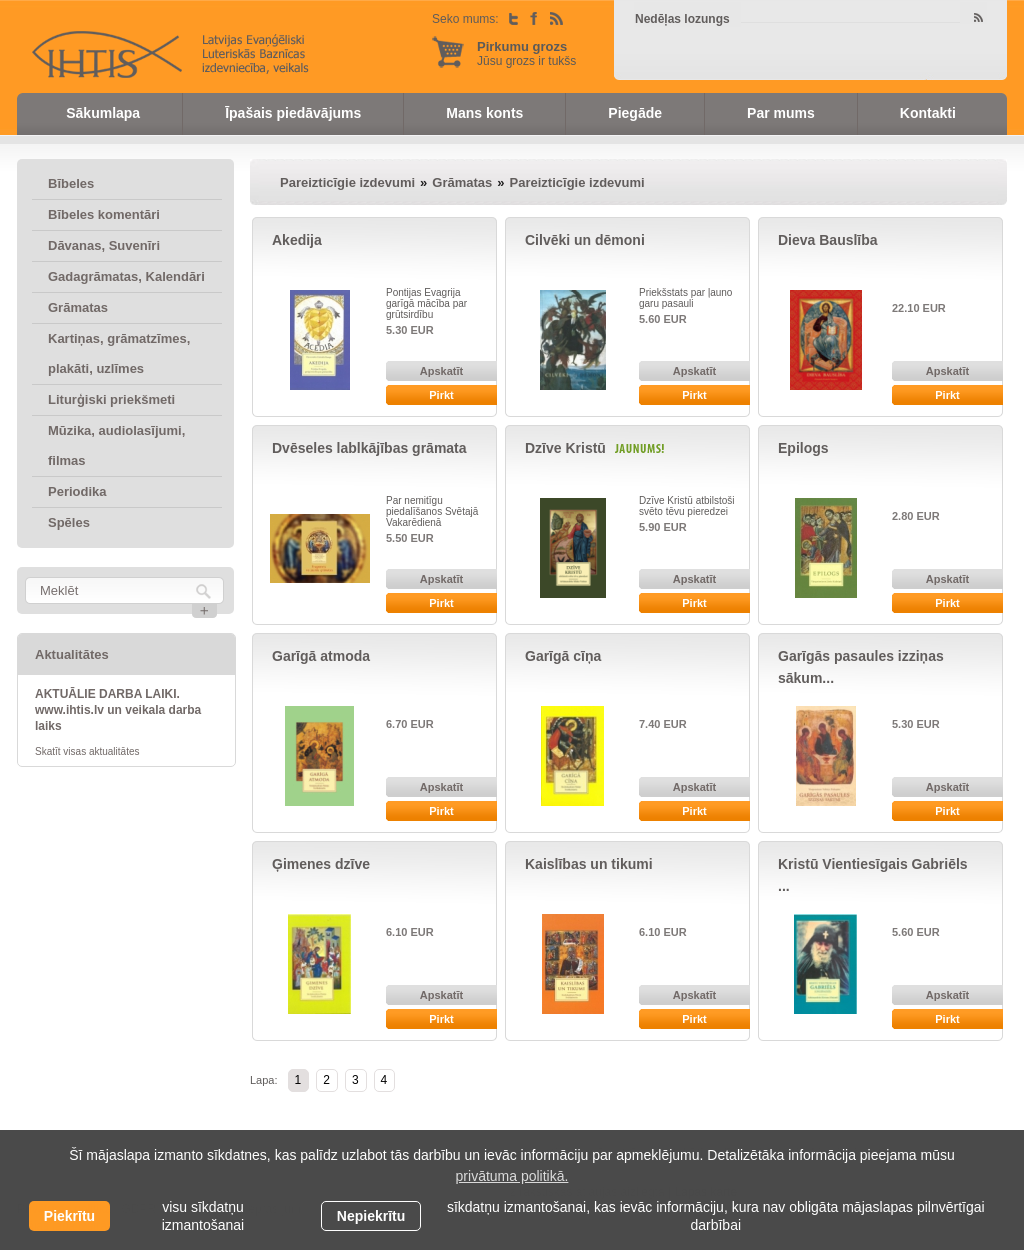  I want to click on Dzīve Kristū, so click(567, 448).